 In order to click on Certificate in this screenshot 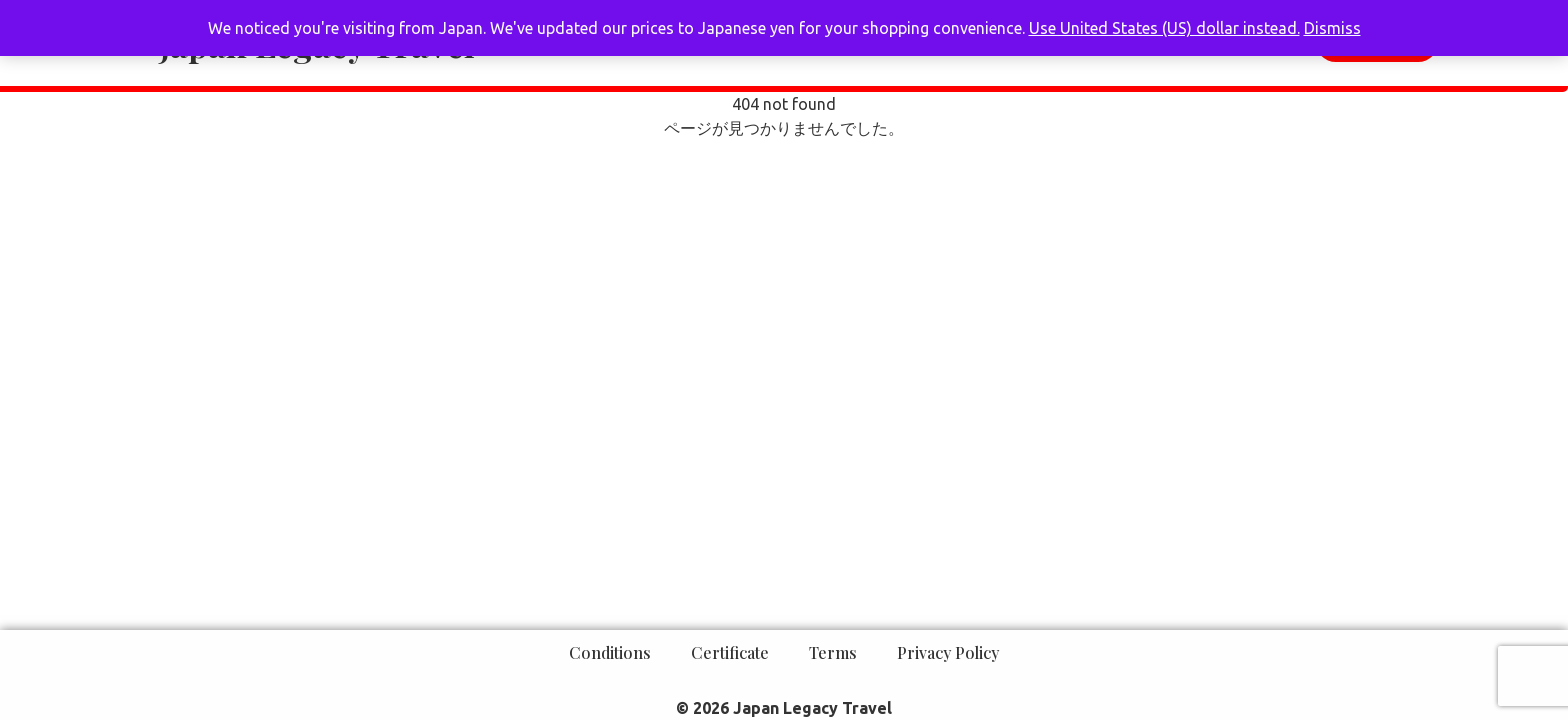, I will do `click(730, 652)`.